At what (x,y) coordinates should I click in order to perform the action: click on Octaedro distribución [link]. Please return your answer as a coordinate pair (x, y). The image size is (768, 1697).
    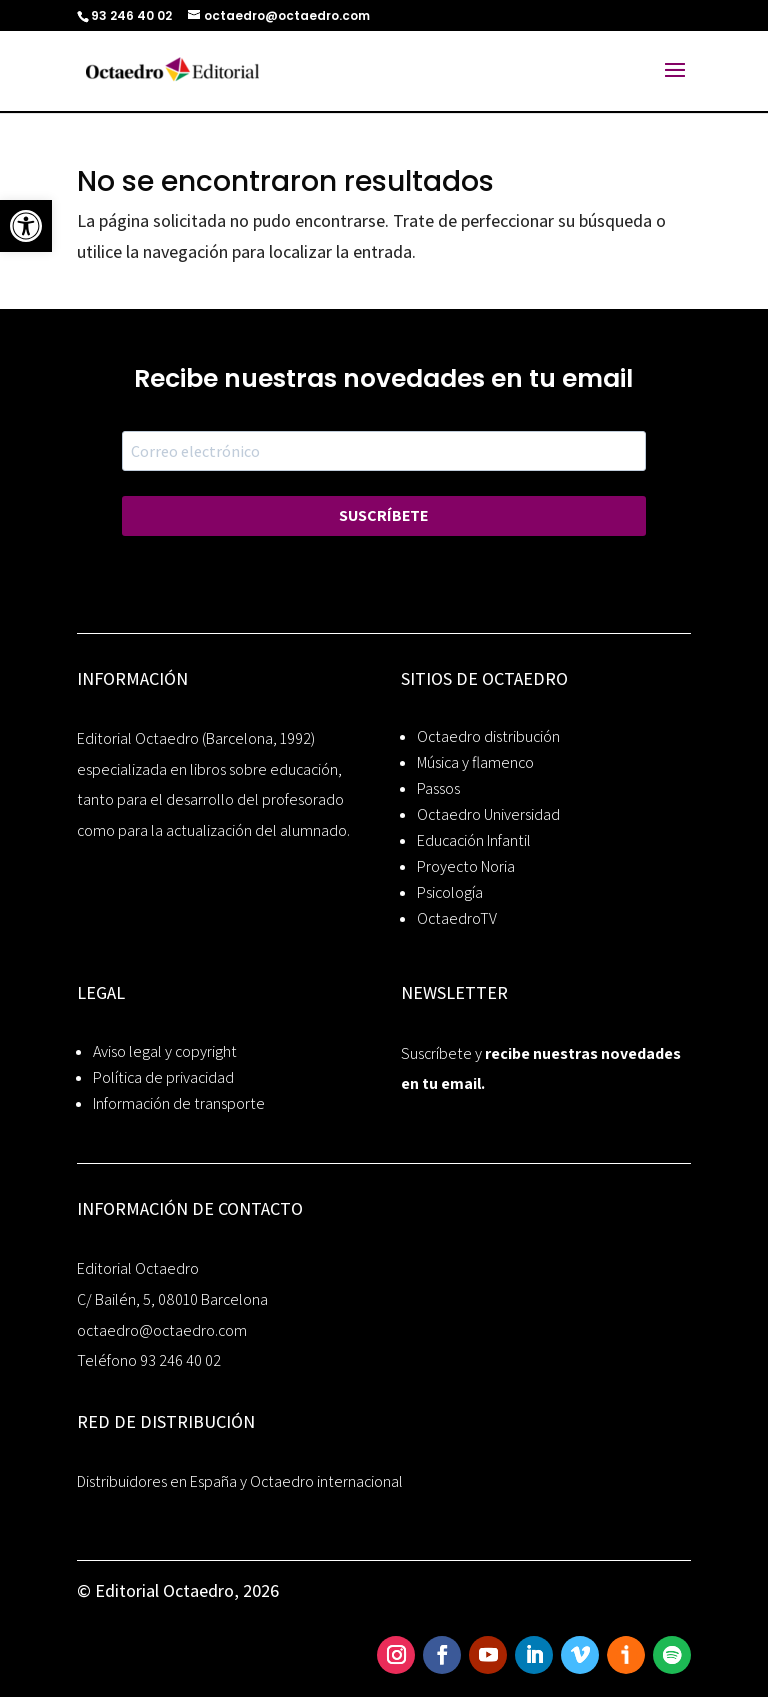
    Looking at the image, I should click on (488, 736).